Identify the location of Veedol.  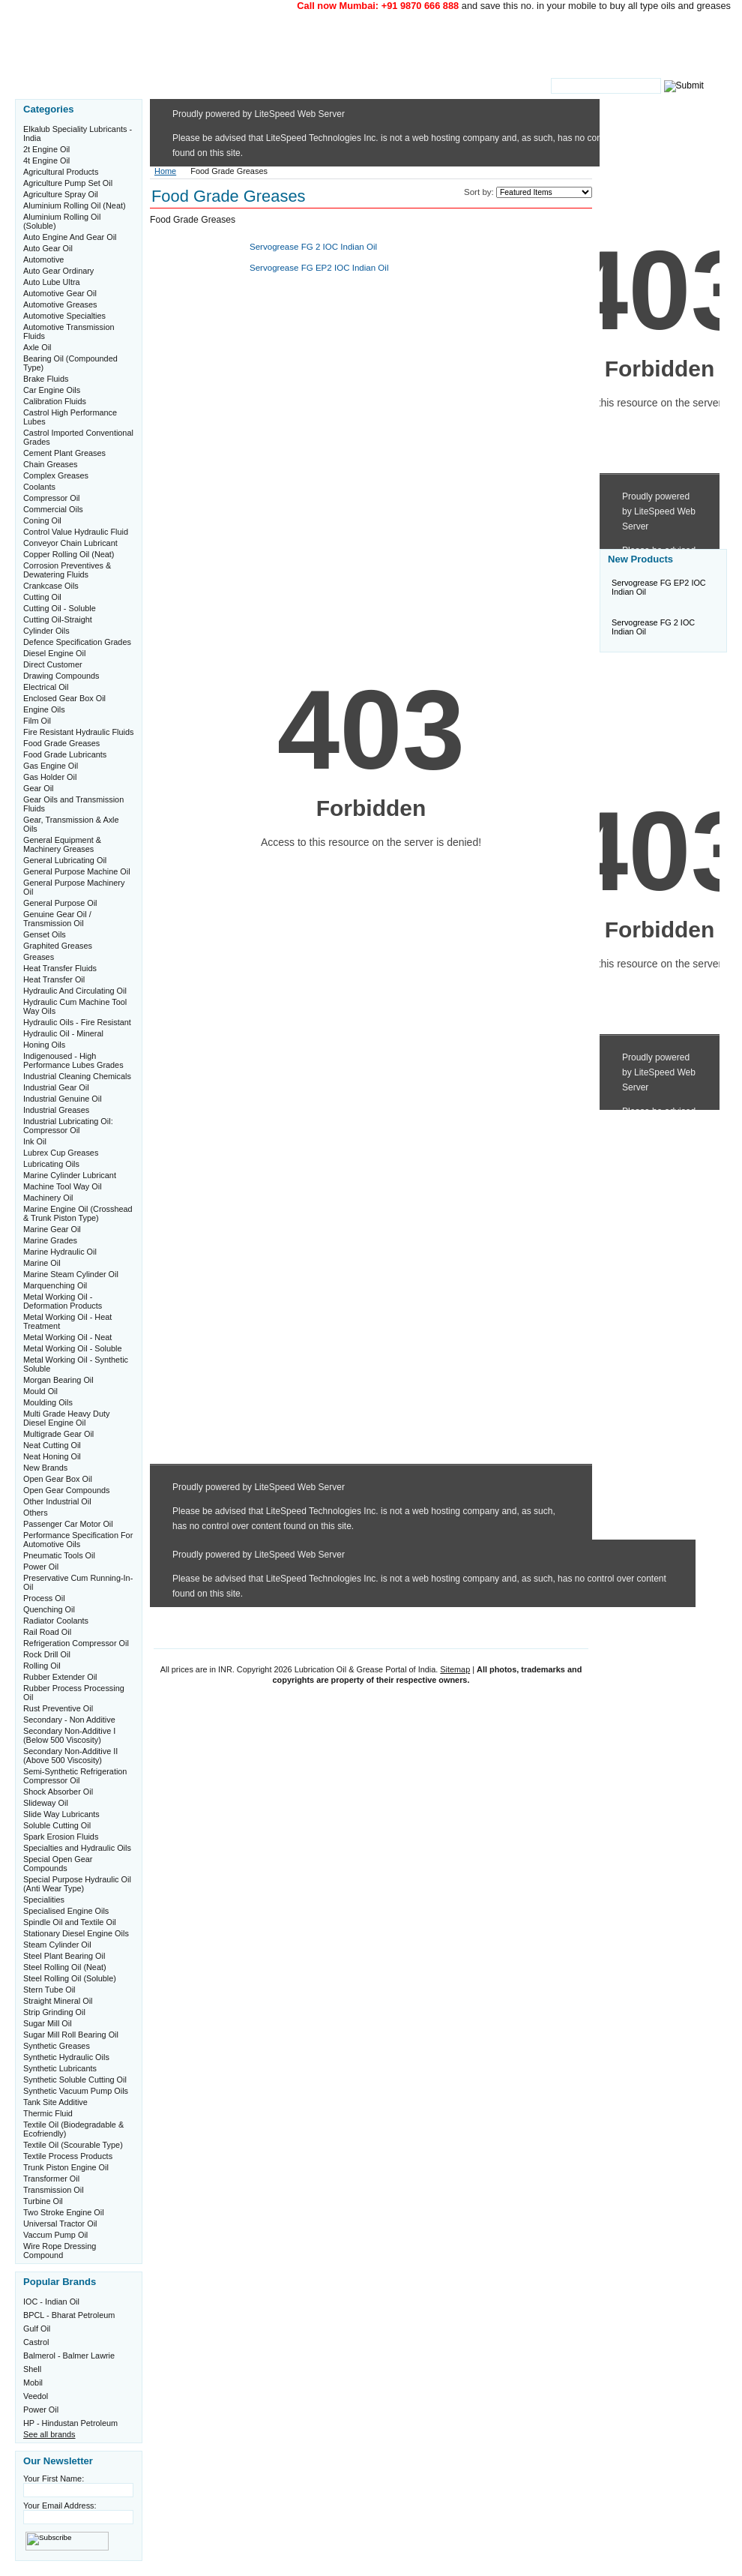
(35, 2396).